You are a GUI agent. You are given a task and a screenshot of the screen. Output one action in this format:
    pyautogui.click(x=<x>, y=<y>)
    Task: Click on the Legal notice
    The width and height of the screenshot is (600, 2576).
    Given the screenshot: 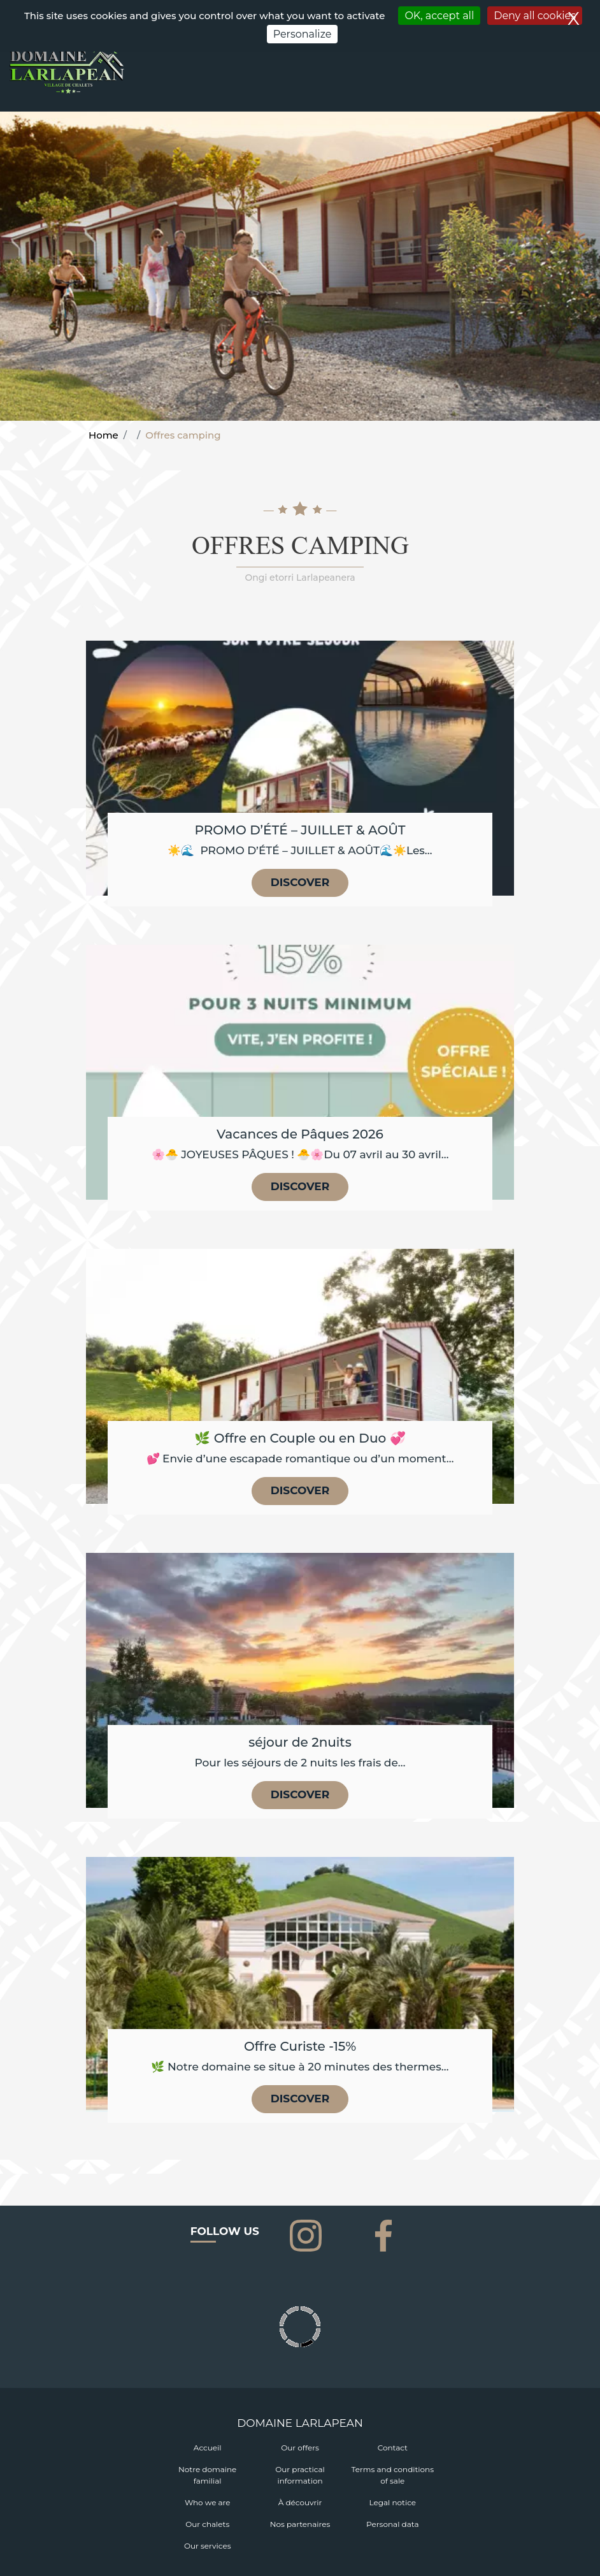 What is the action you would take?
    pyautogui.click(x=393, y=2502)
    